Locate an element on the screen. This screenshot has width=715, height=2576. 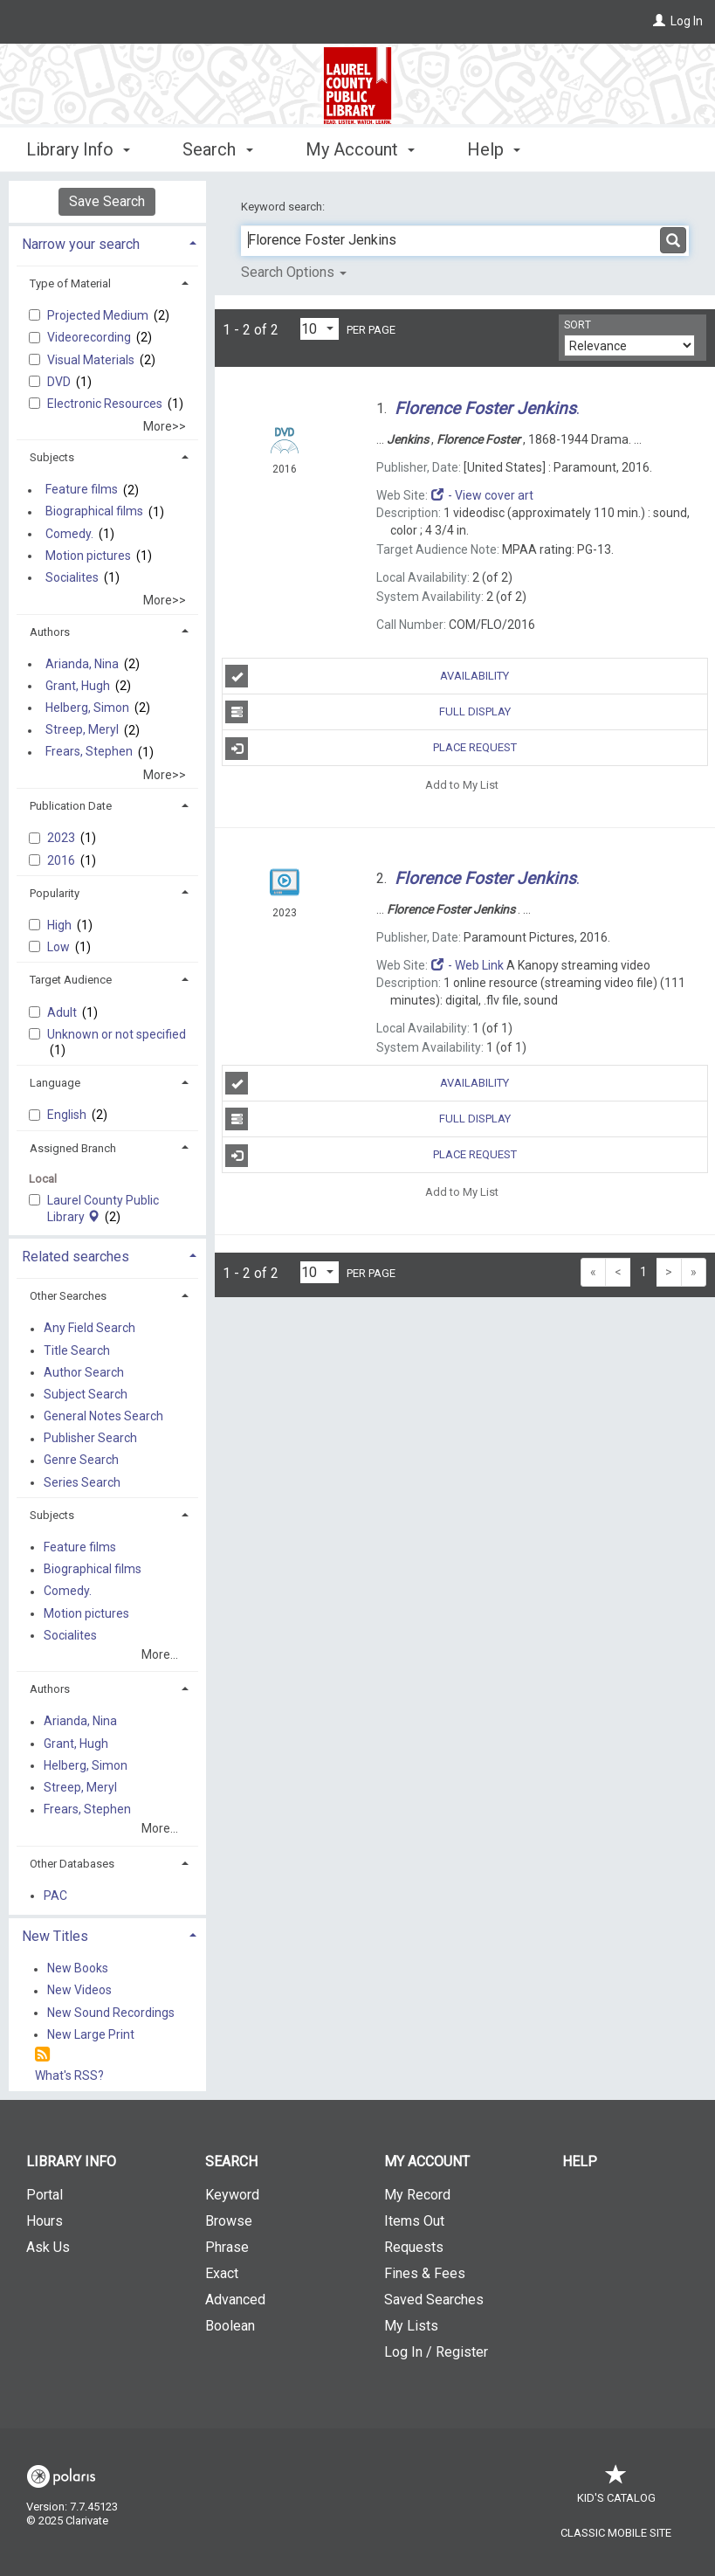
Advanced is located at coordinates (235, 2299).